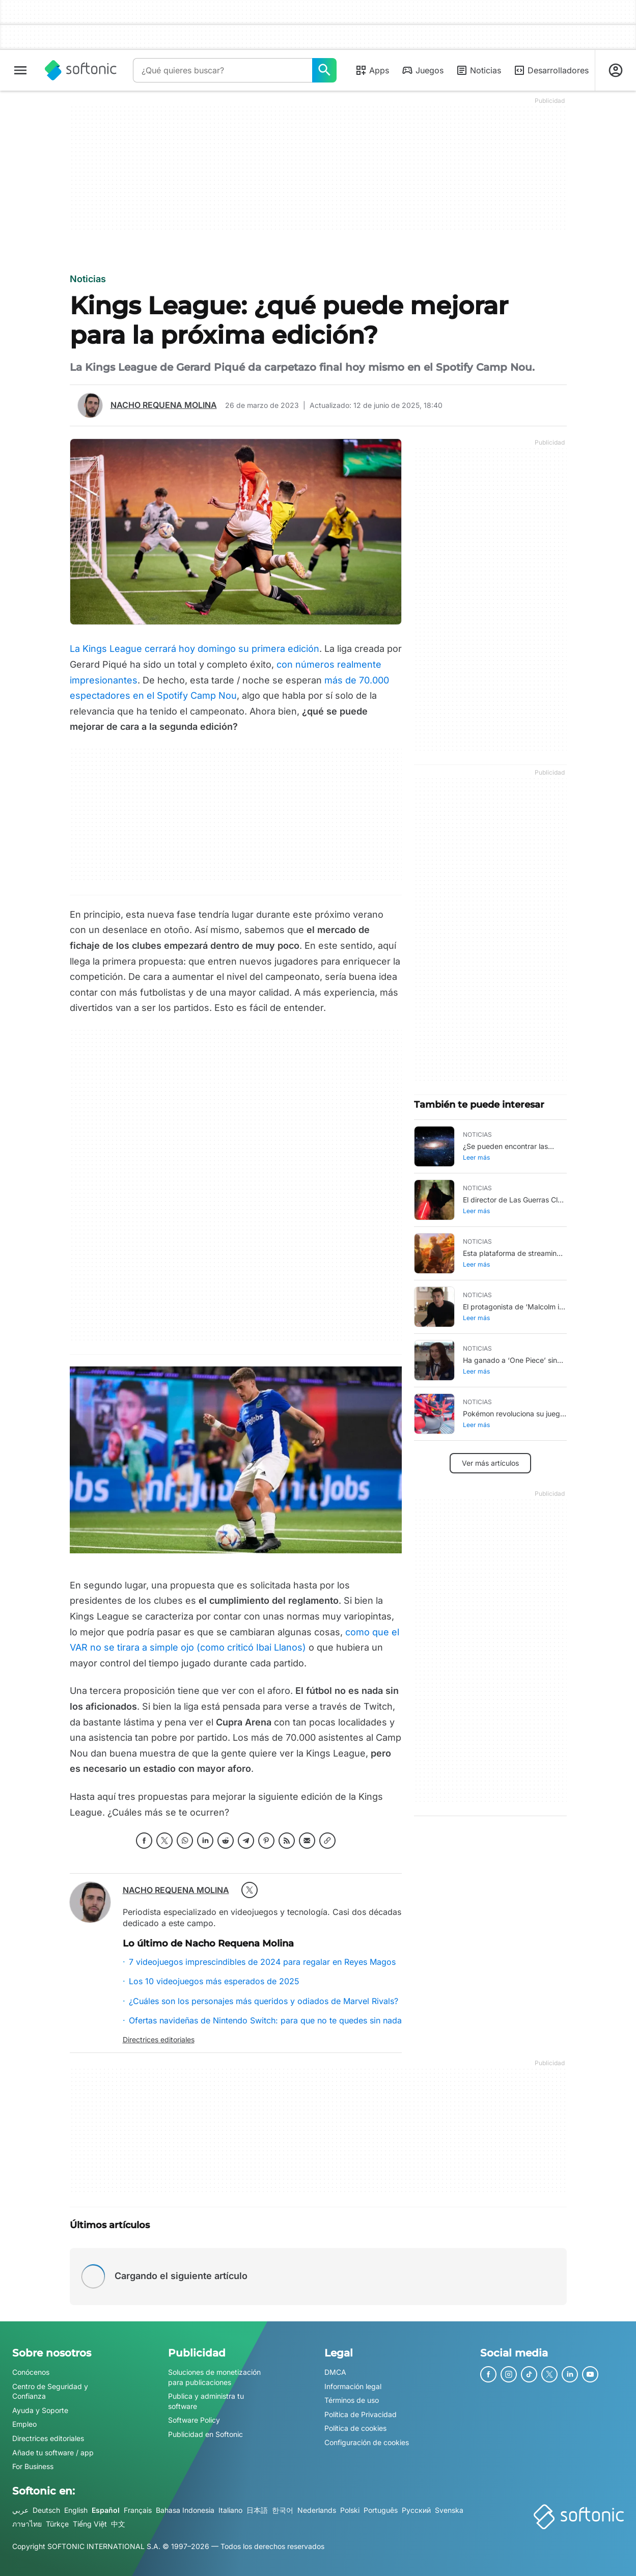 The height and width of the screenshot is (2576, 636). What do you see at coordinates (490, 1463) in the screenshot?
I see `Ver más artículos` at bounding box center [490, 1463].